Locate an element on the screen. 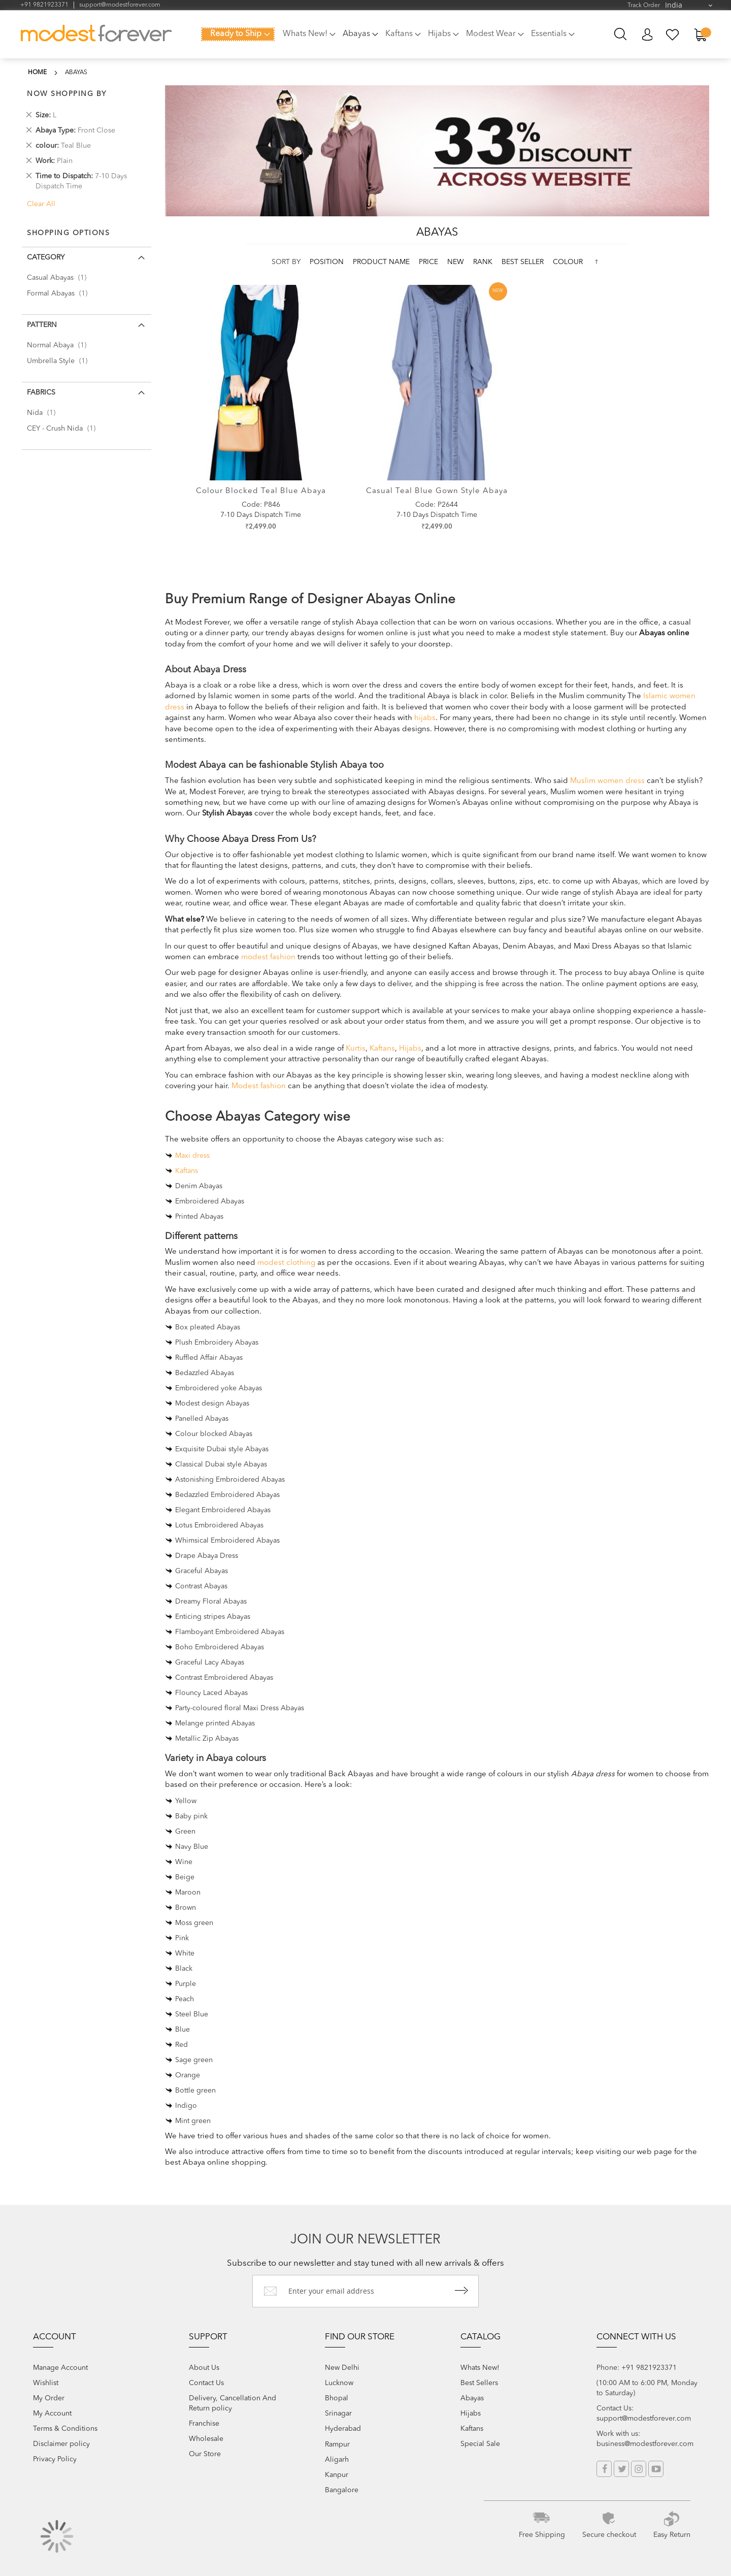  About Us is located at coordinates (204, 2367).